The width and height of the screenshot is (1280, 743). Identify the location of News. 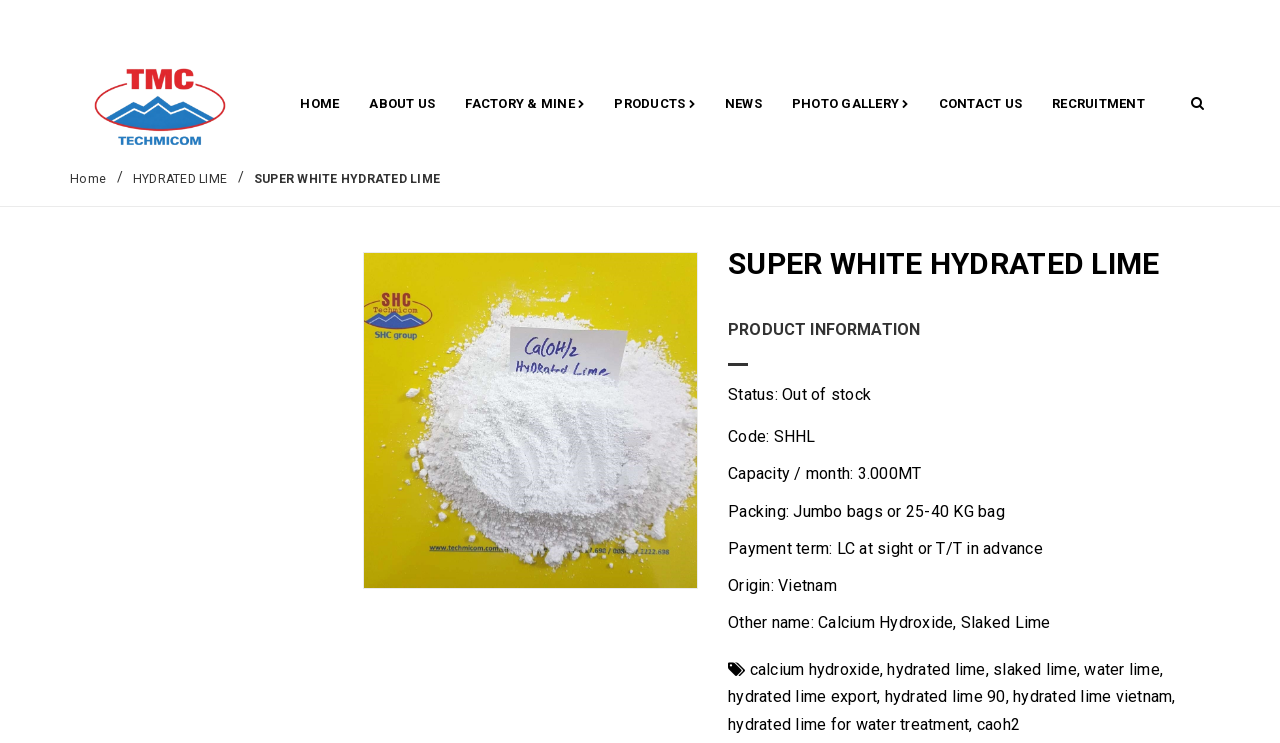
(743, 103).